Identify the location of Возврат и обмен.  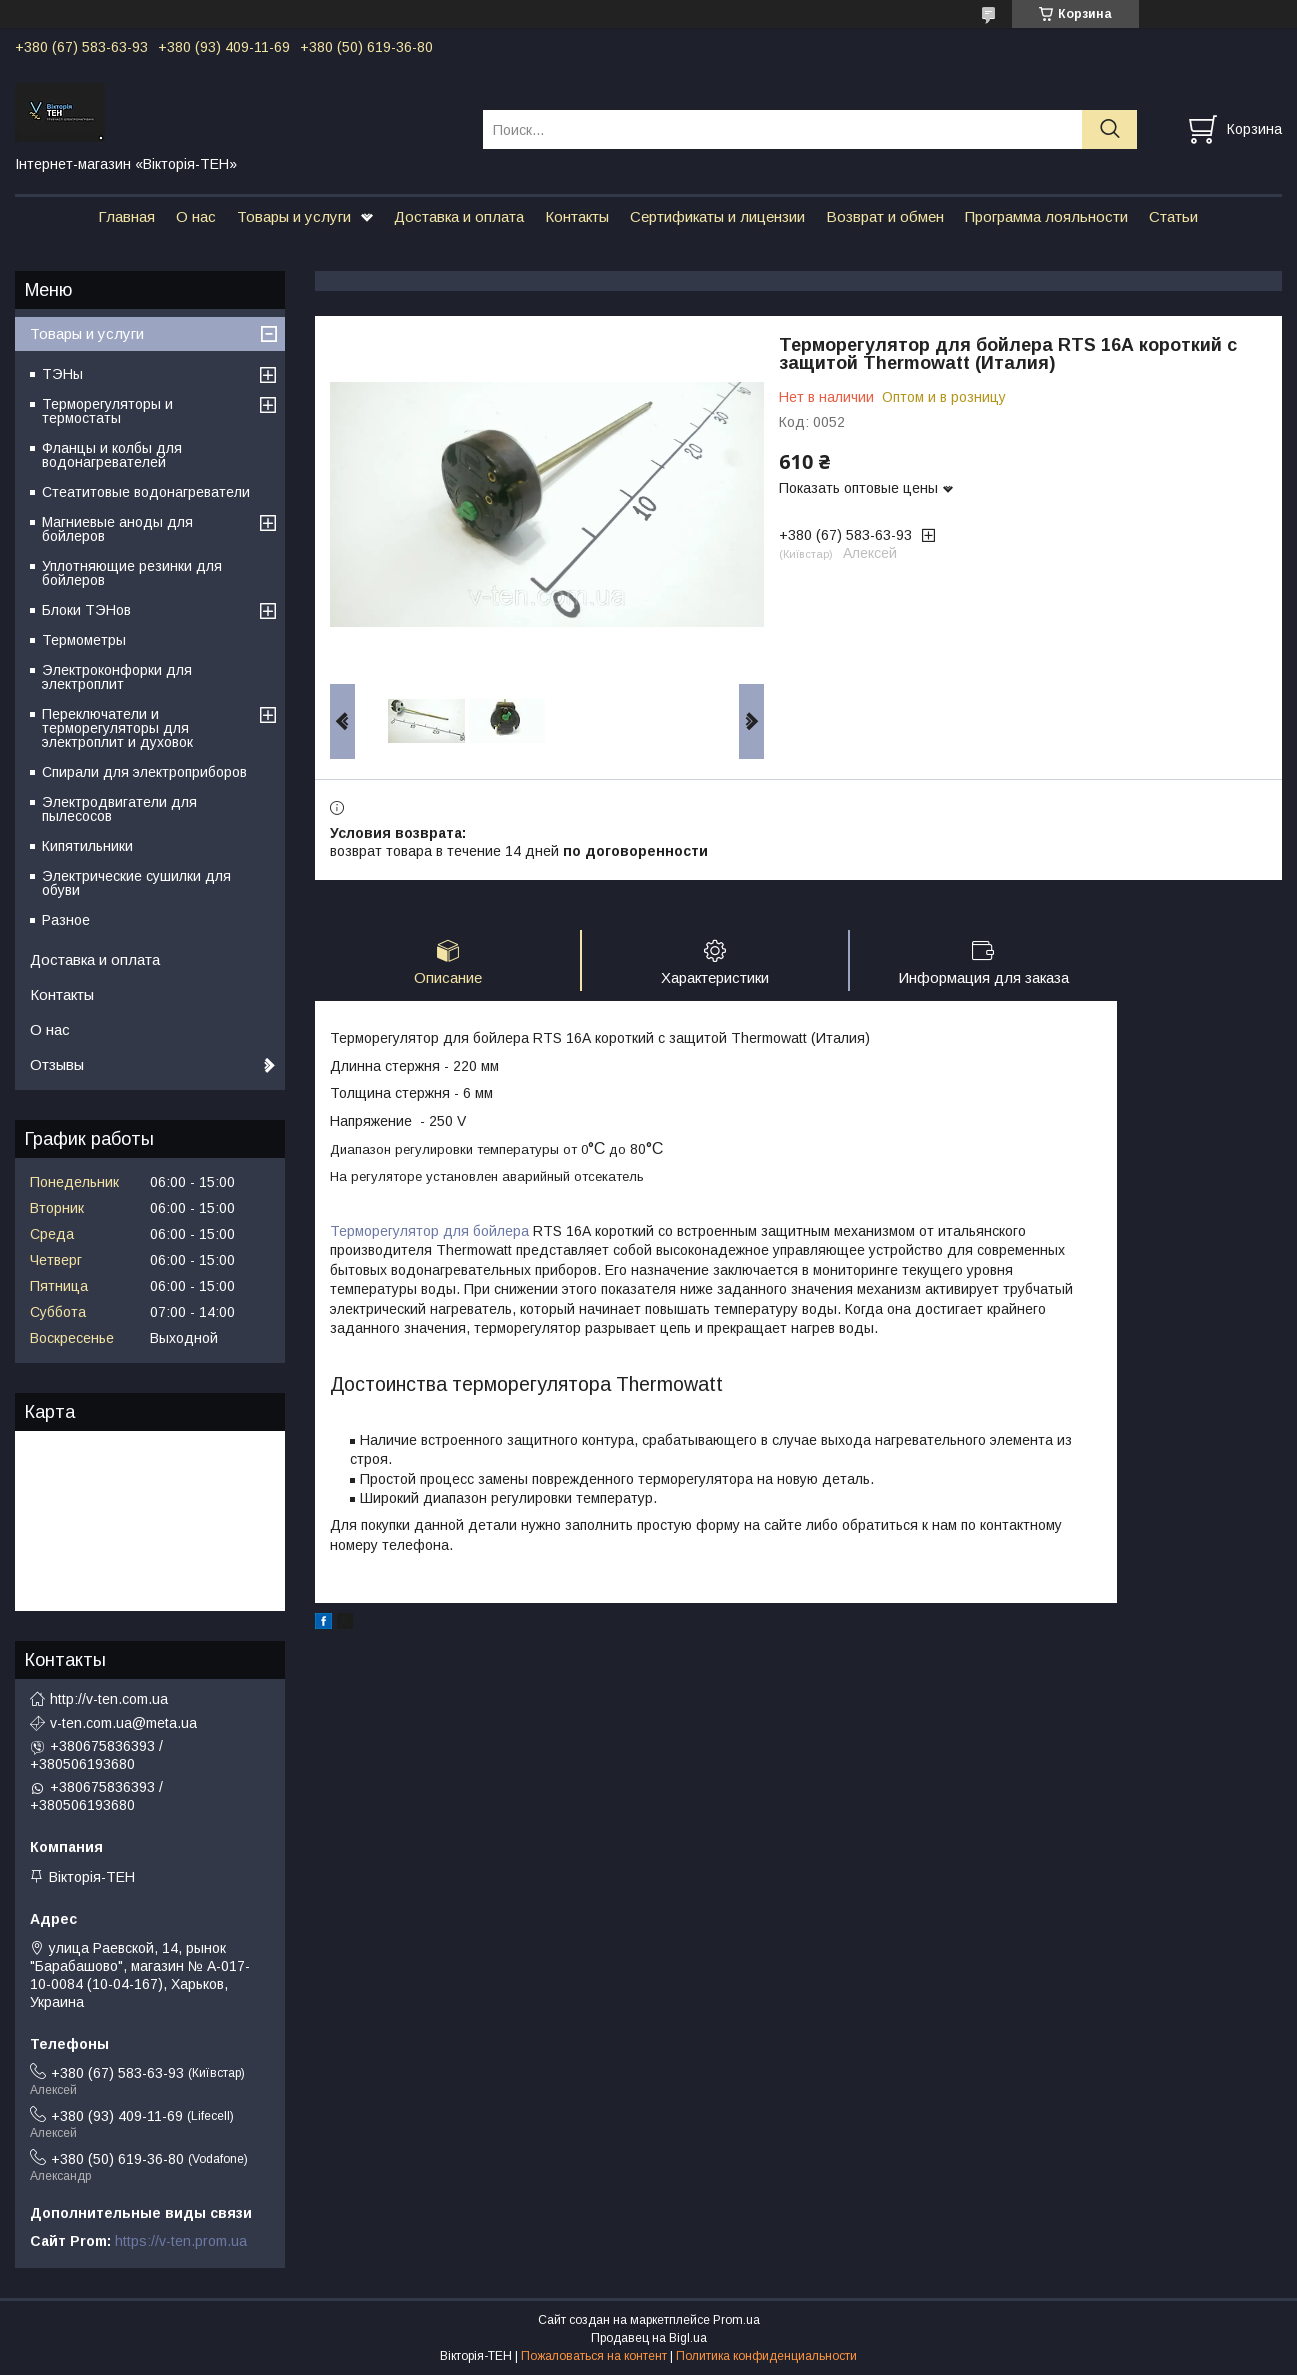
(885, 216).